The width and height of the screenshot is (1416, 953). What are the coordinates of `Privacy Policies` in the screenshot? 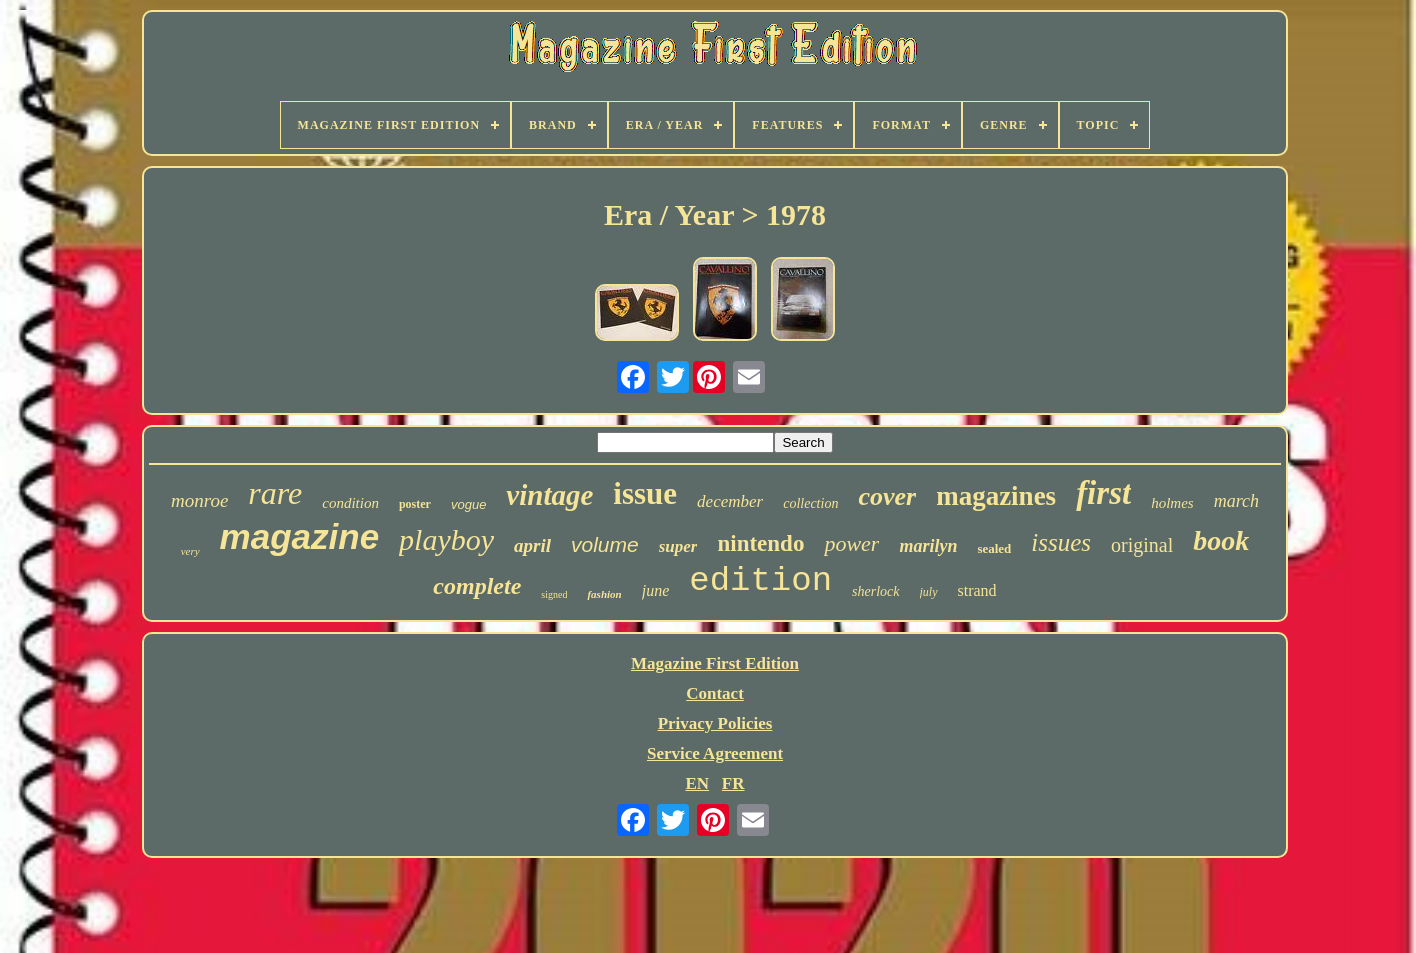 It's located at (715, 723).